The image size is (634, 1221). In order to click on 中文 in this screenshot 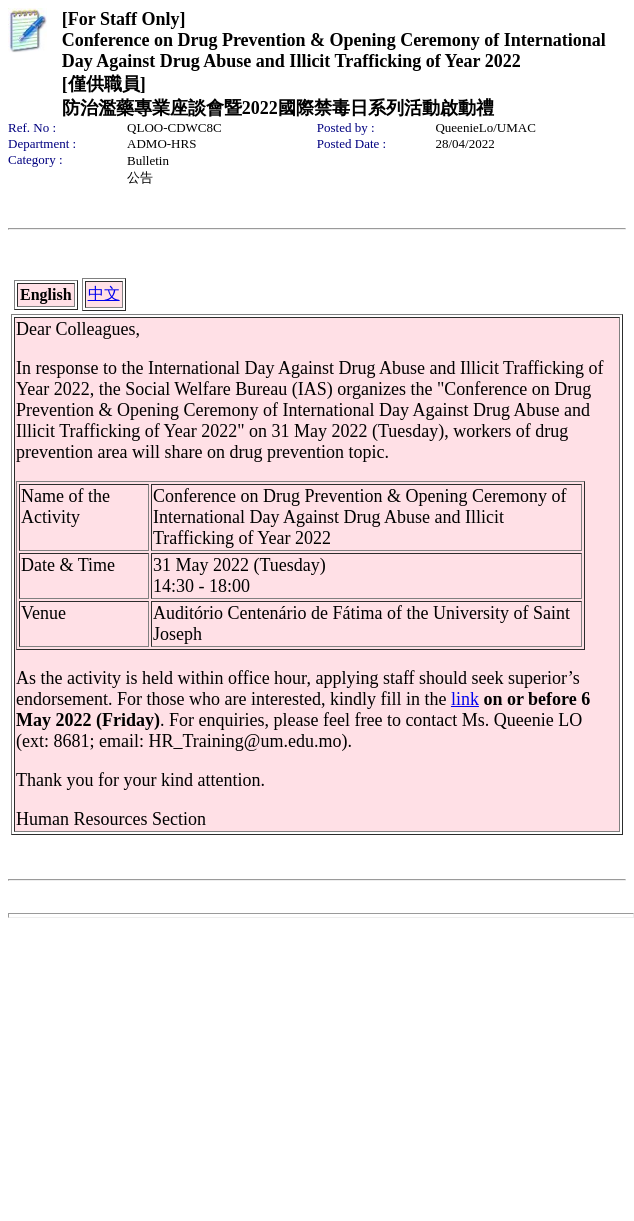, I will do `click(104, 293)`.